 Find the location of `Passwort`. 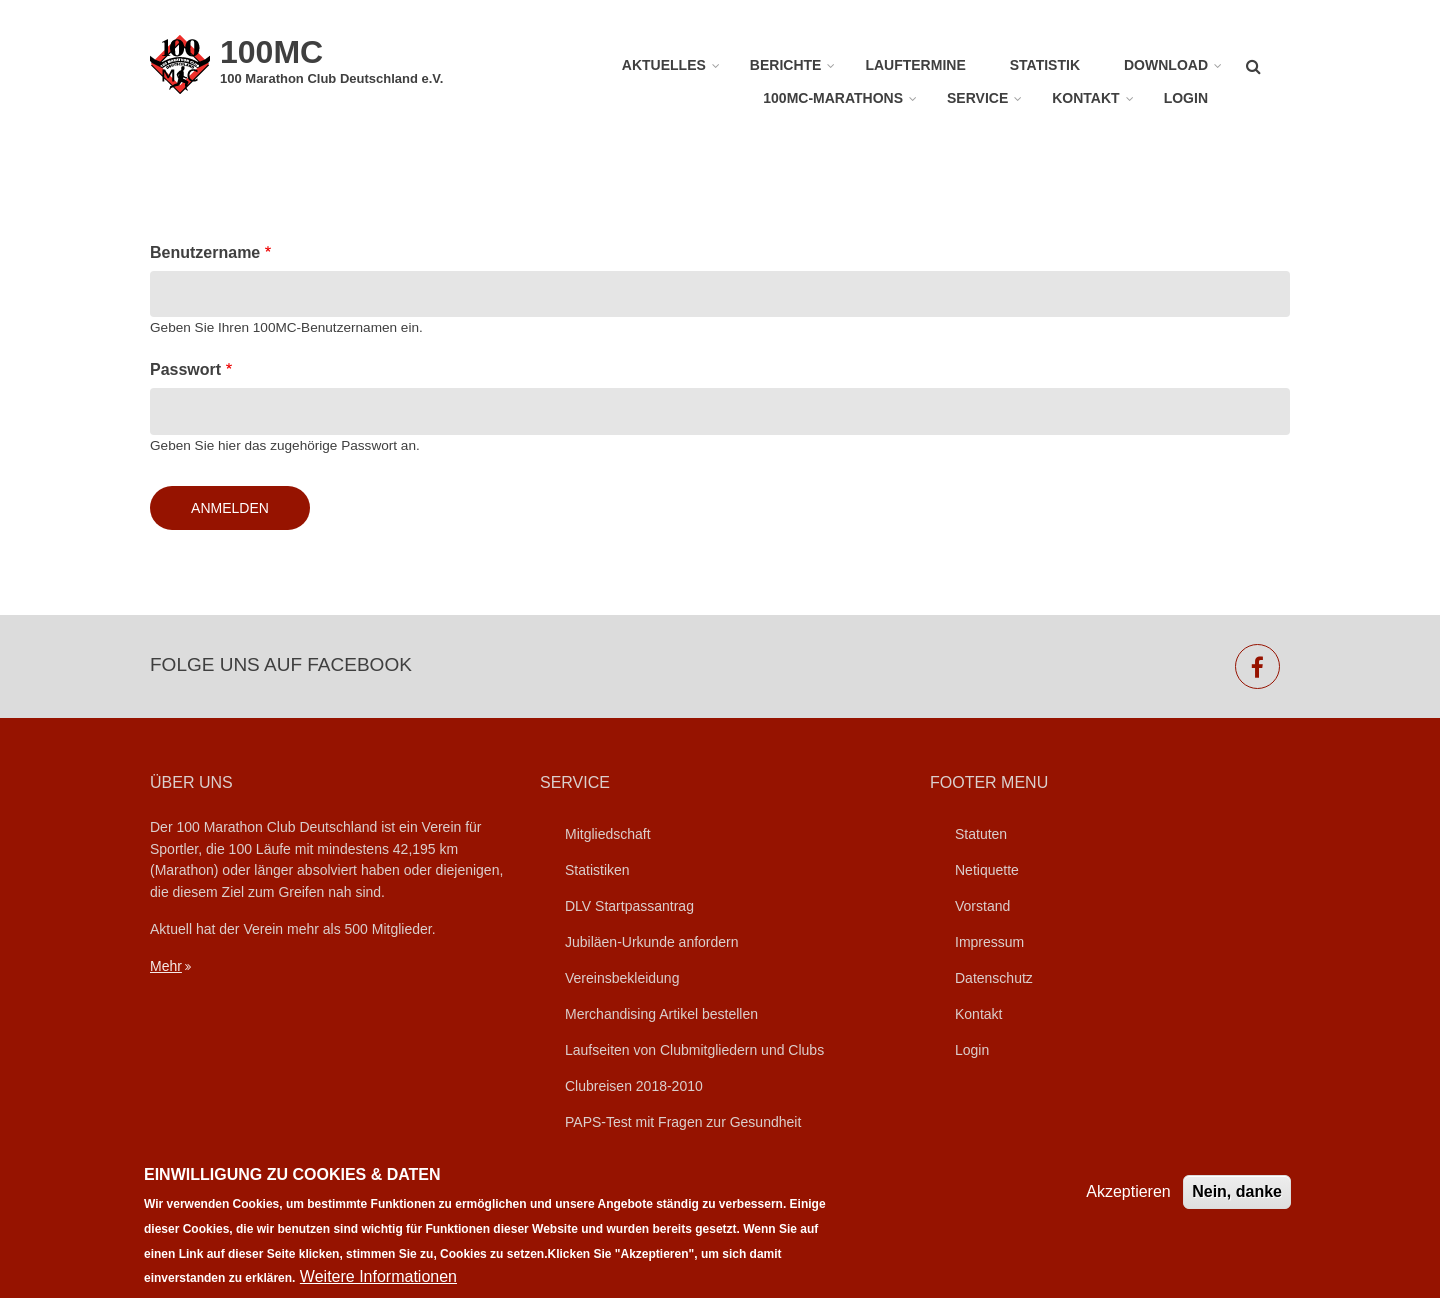

Passwort is located at coordinates (185, 369).